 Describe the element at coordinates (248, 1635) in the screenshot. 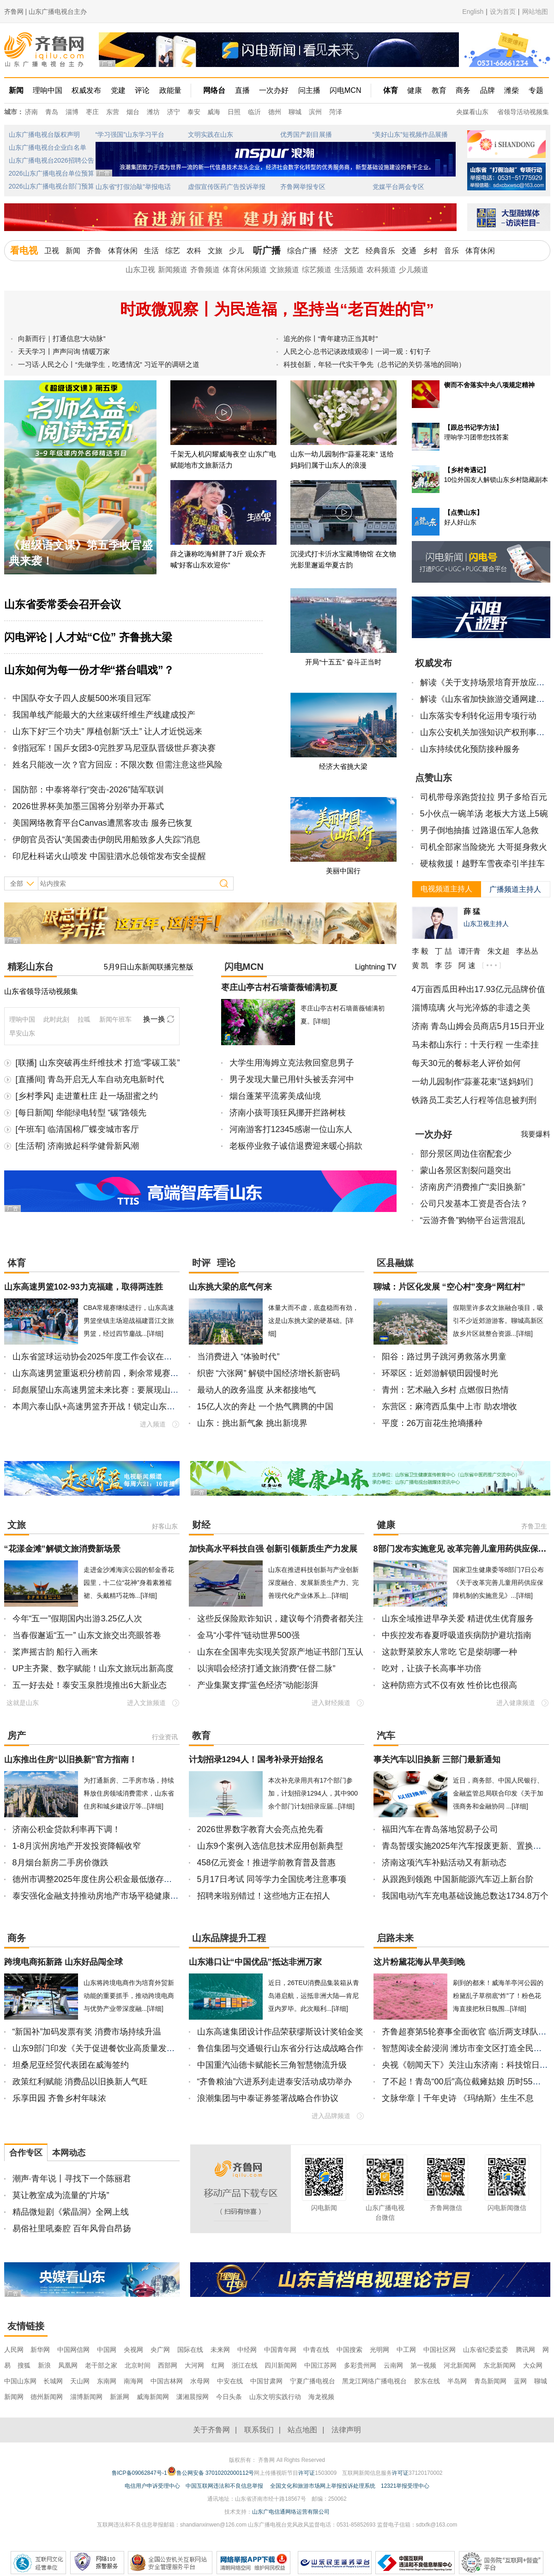

I see `金马“小零件”链动世界500强` at that location.